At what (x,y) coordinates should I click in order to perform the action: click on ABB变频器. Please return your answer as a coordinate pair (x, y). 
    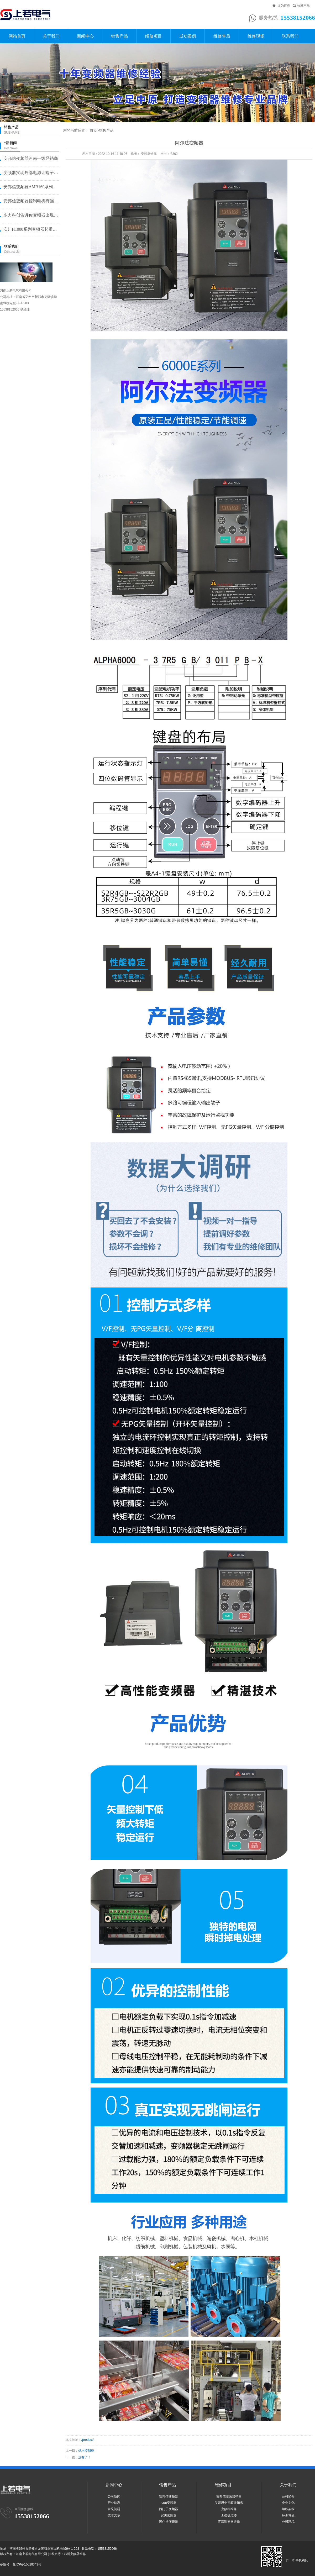
    Looking at the image, I should click on (169, 2503).